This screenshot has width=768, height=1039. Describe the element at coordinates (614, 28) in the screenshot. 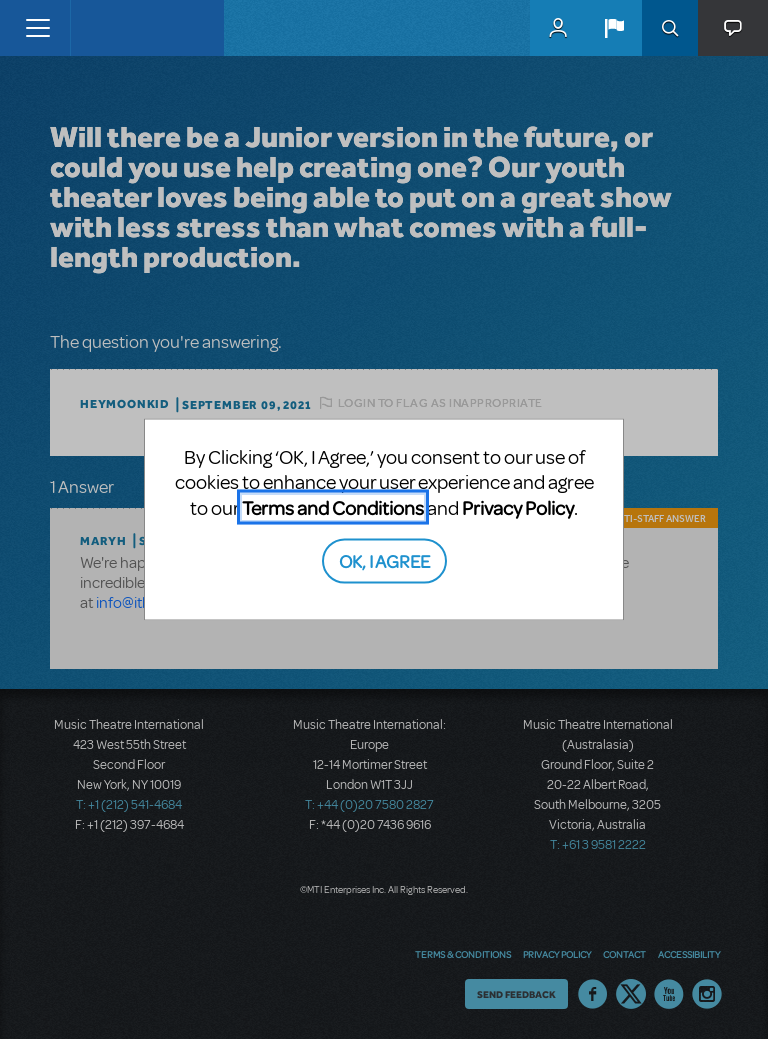

I see `[button]` at that location.